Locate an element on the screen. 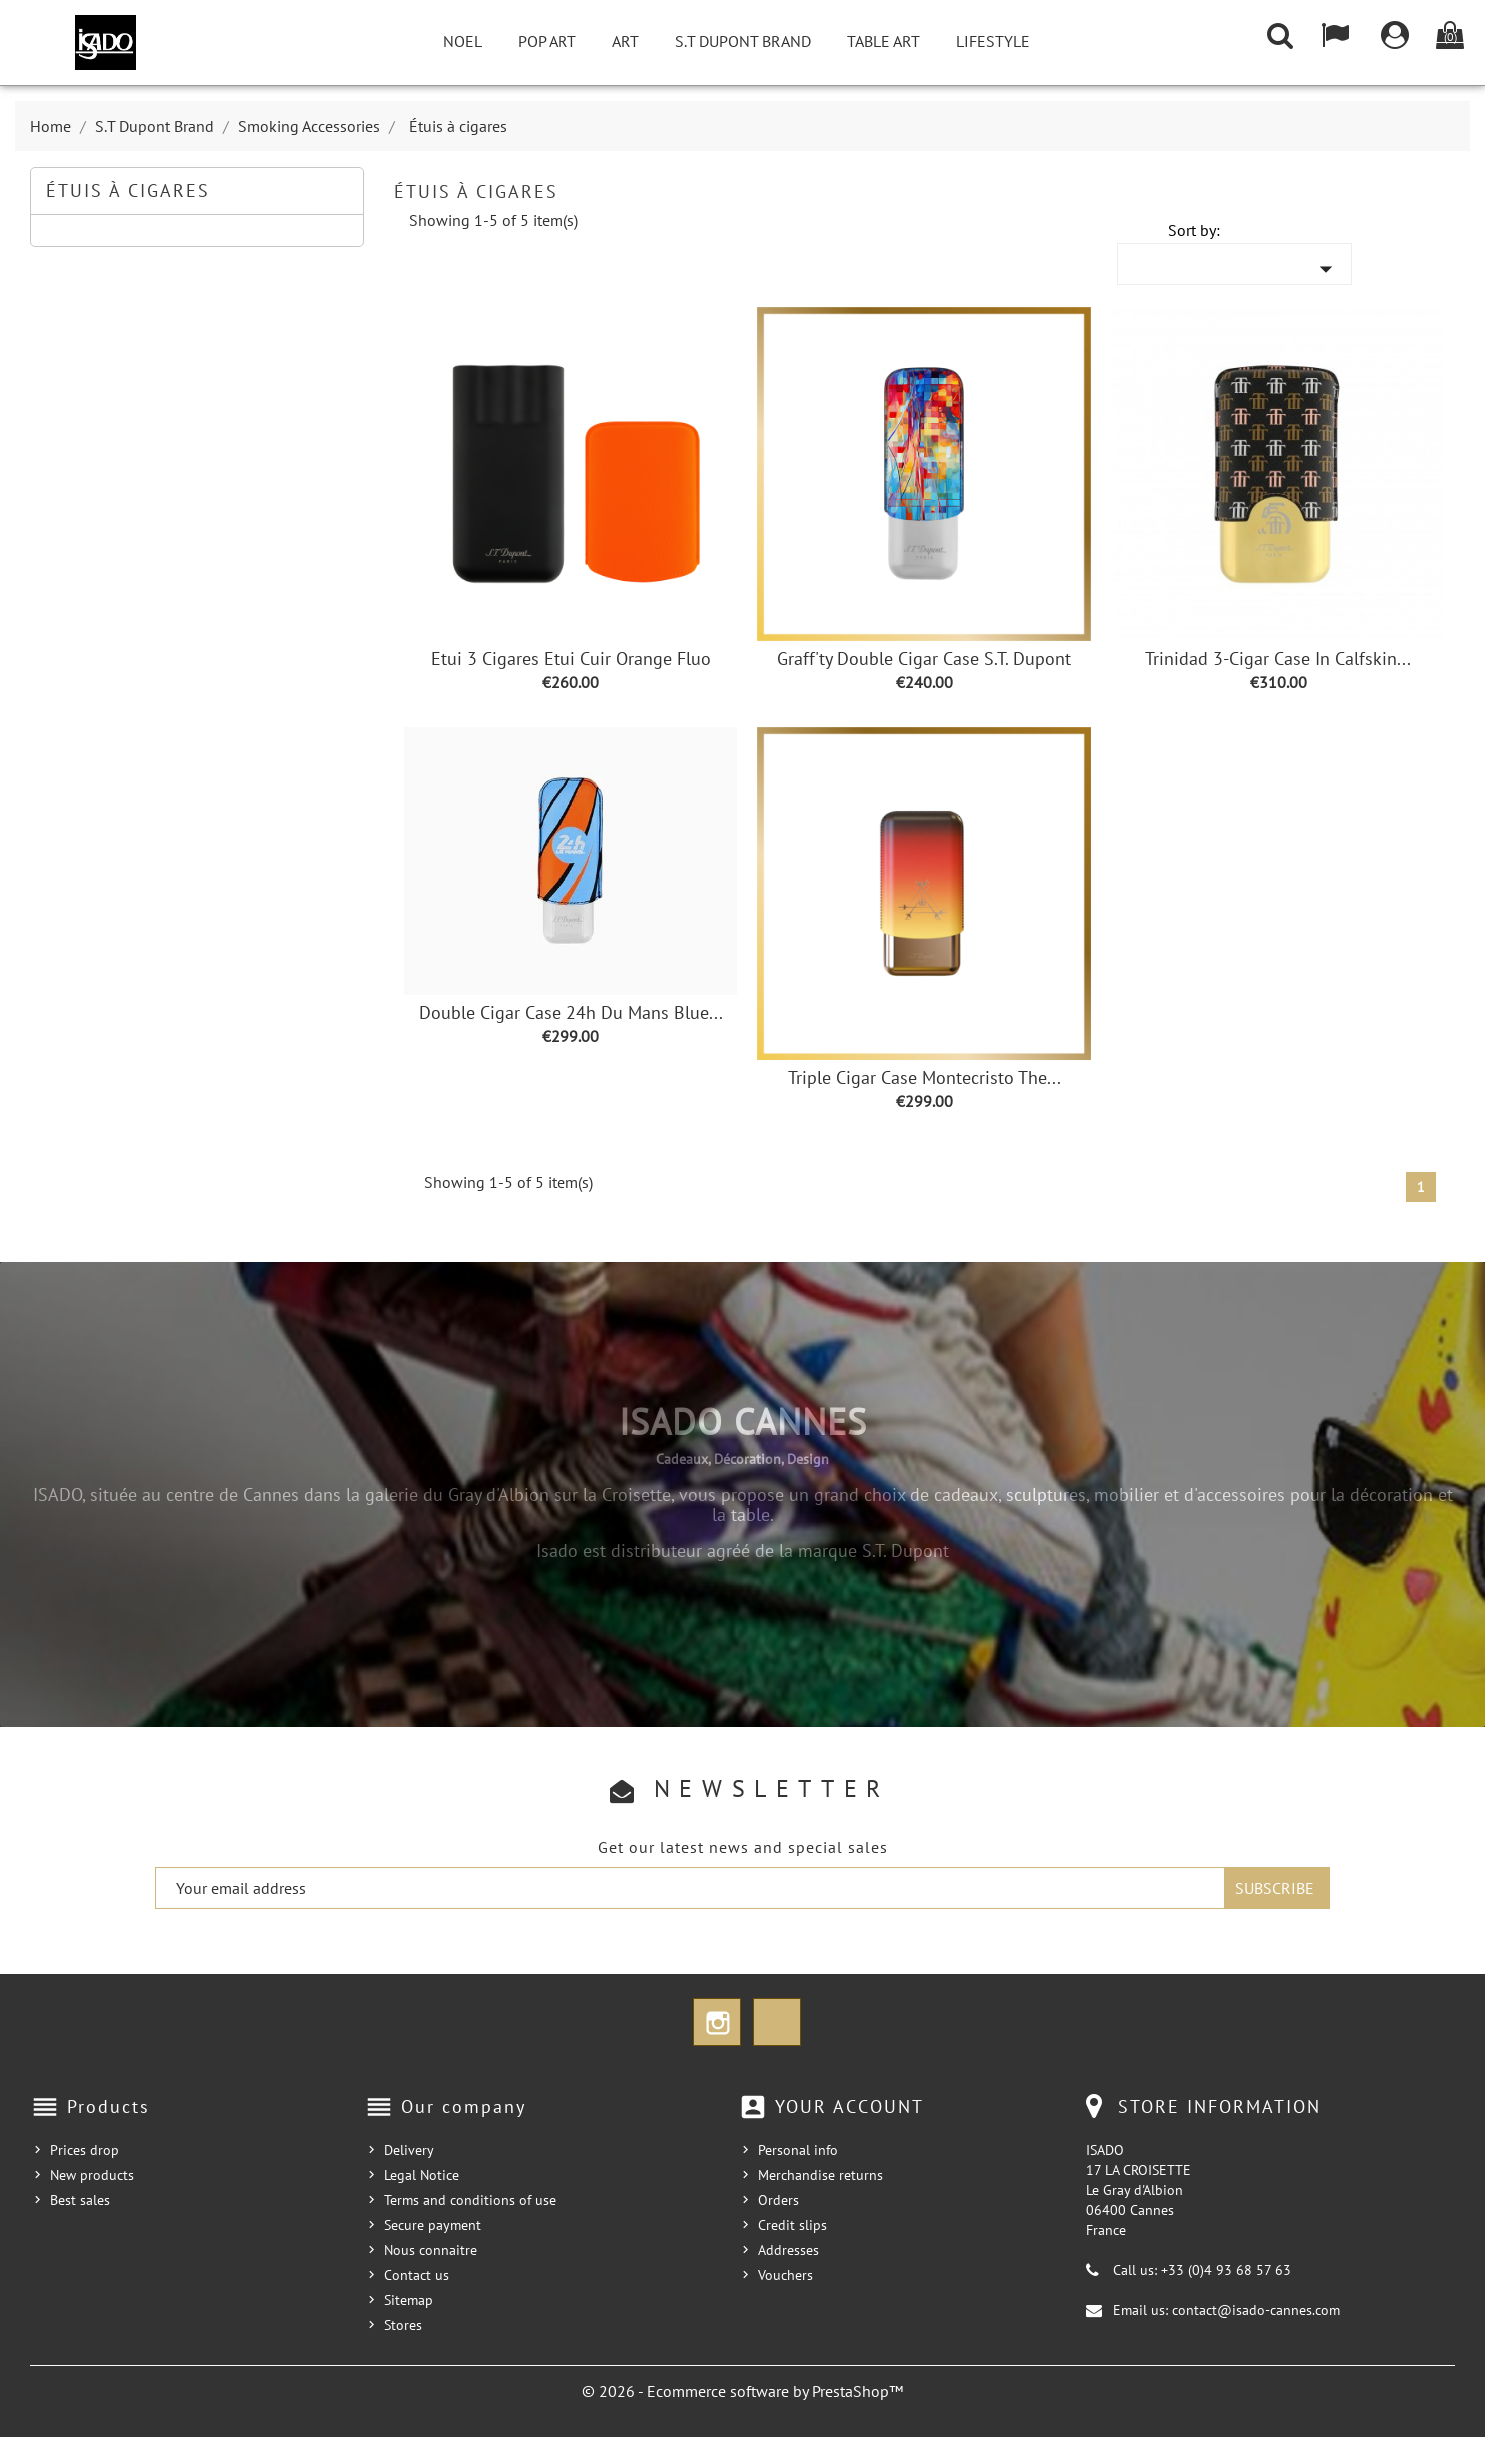 Image resolution: width=1485 pixels, height=2437 pixels. Etui 3 cigares Etui cuir Orange Fluo is located at coordinates (571, 658).